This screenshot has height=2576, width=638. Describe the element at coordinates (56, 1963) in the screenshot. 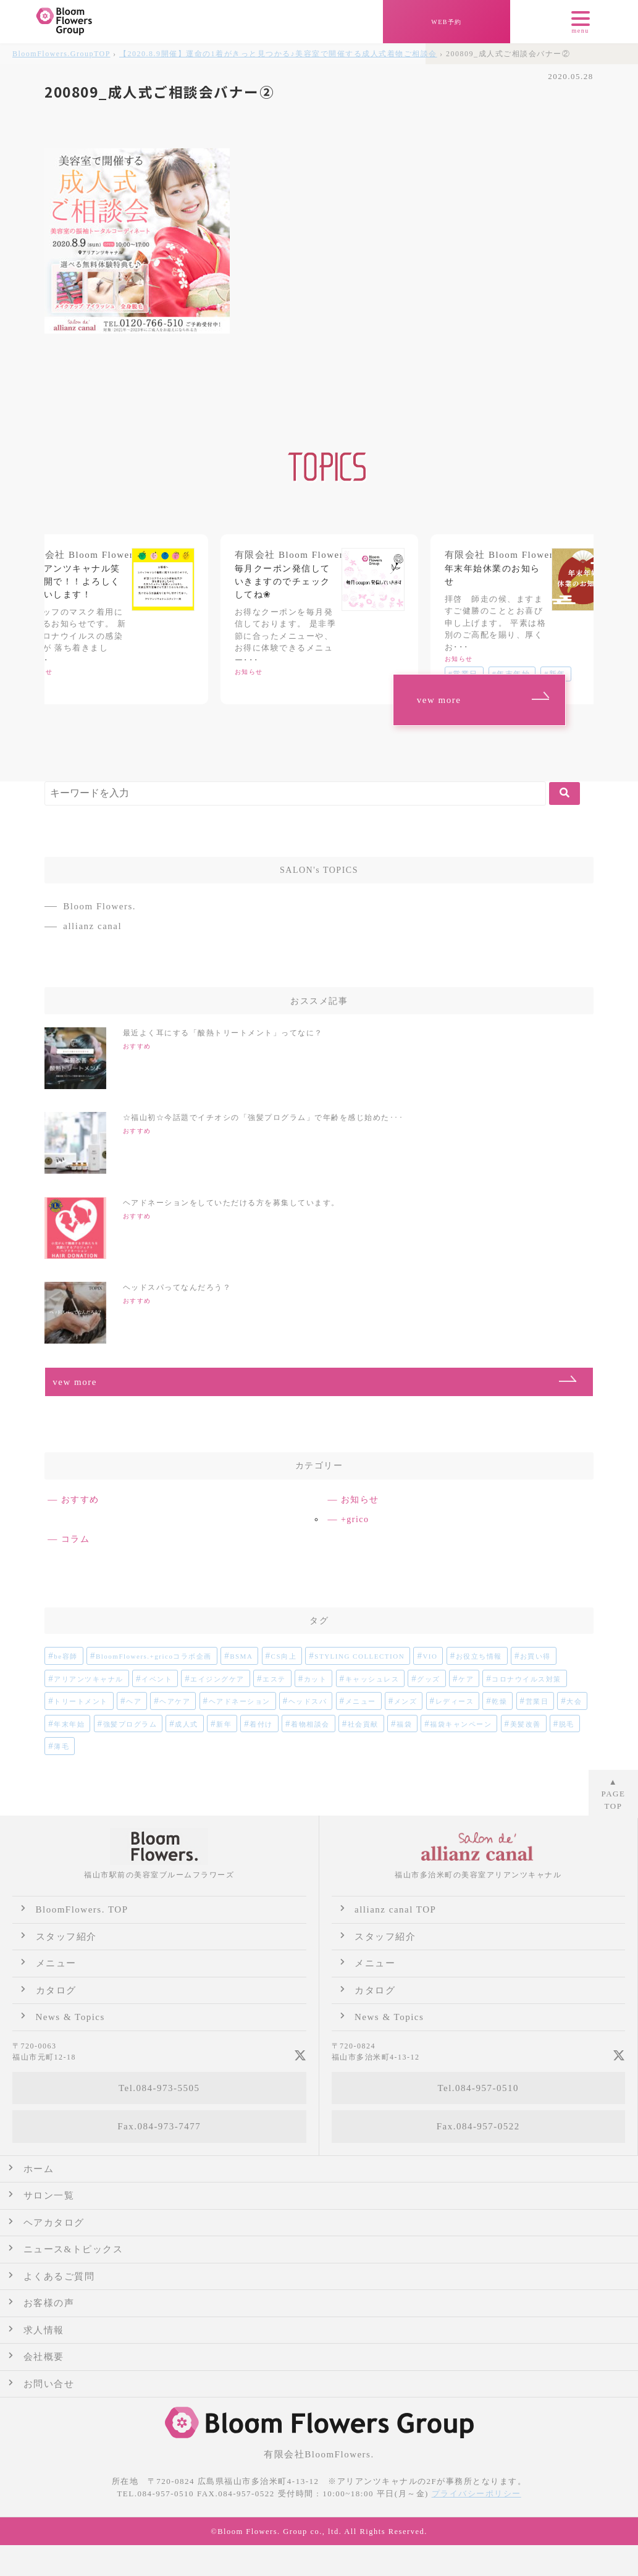

I see `メニュー` at that location.